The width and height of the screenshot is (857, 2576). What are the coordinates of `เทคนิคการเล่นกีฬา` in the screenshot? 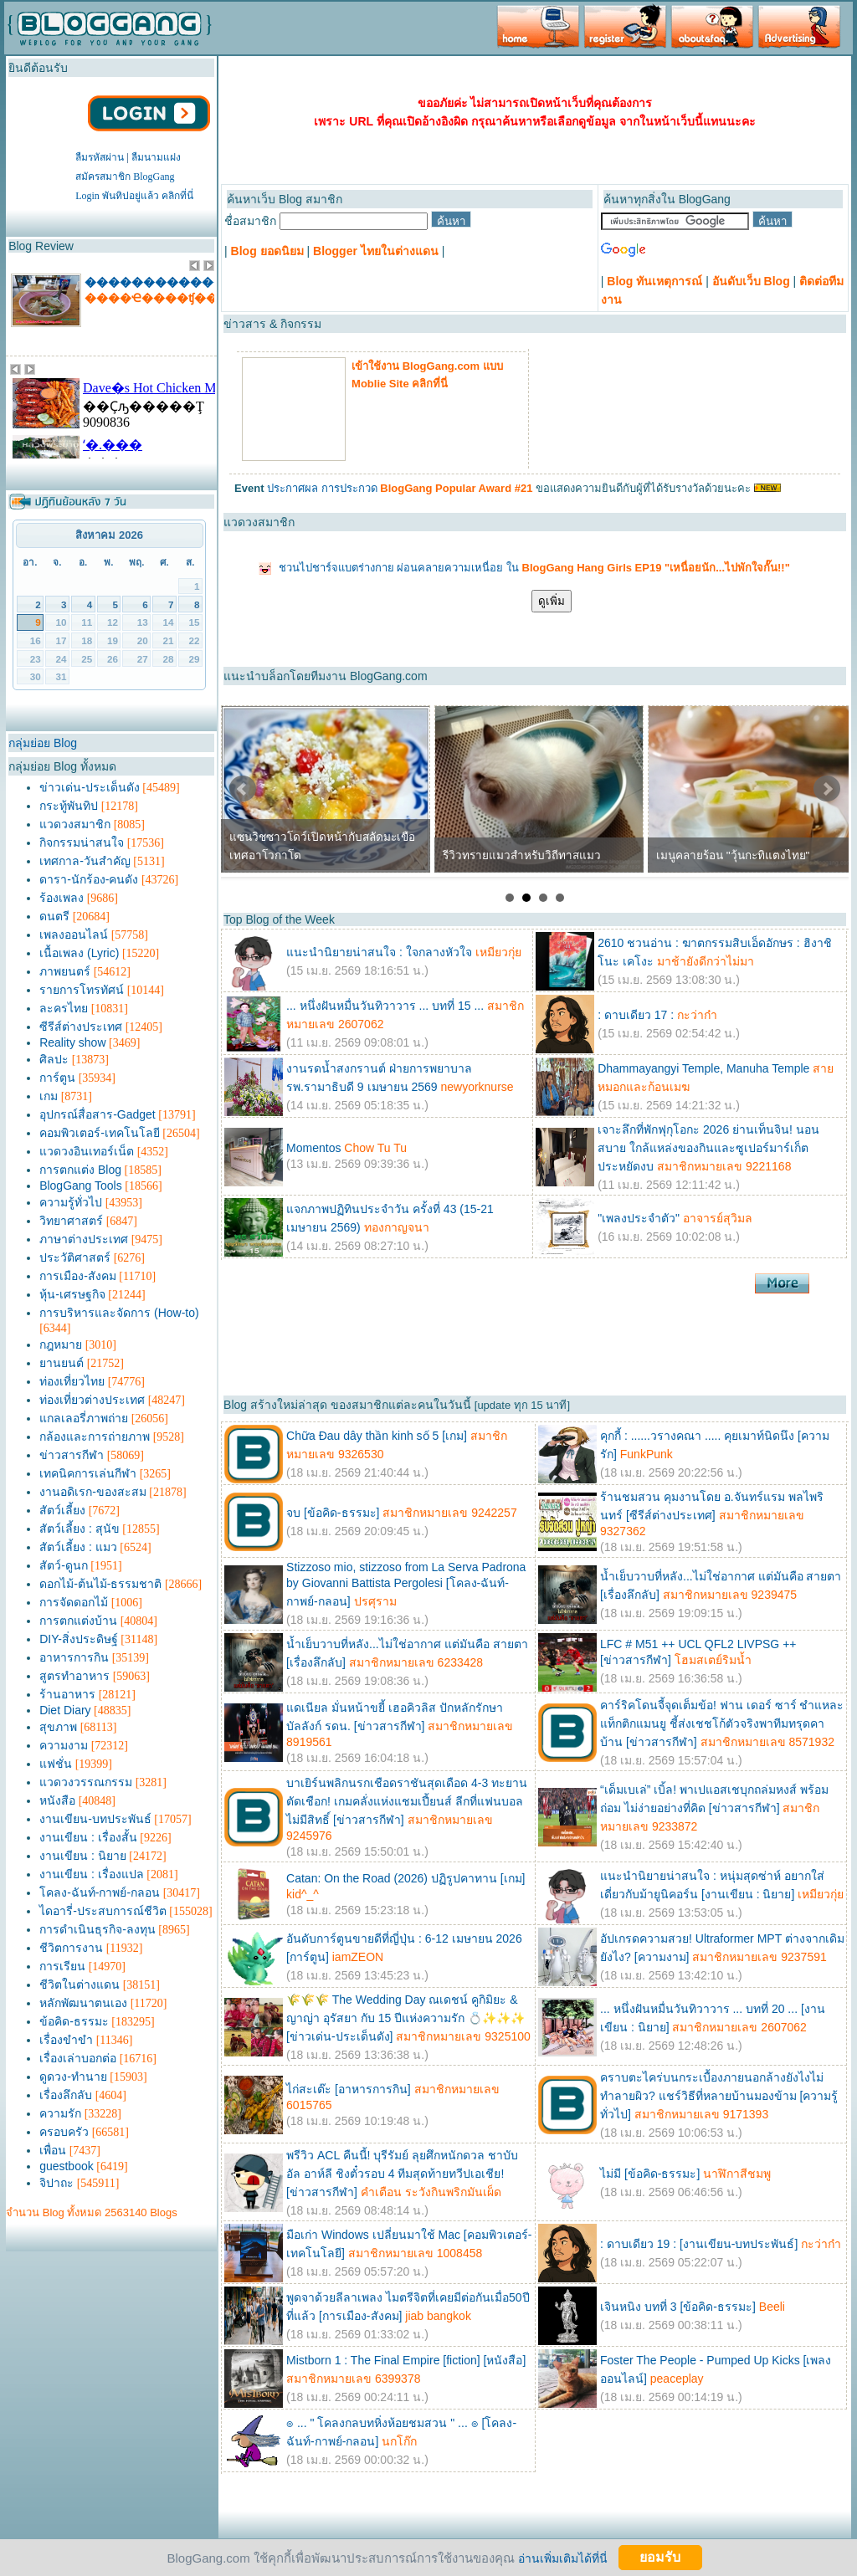 It's located at (87, 1473).